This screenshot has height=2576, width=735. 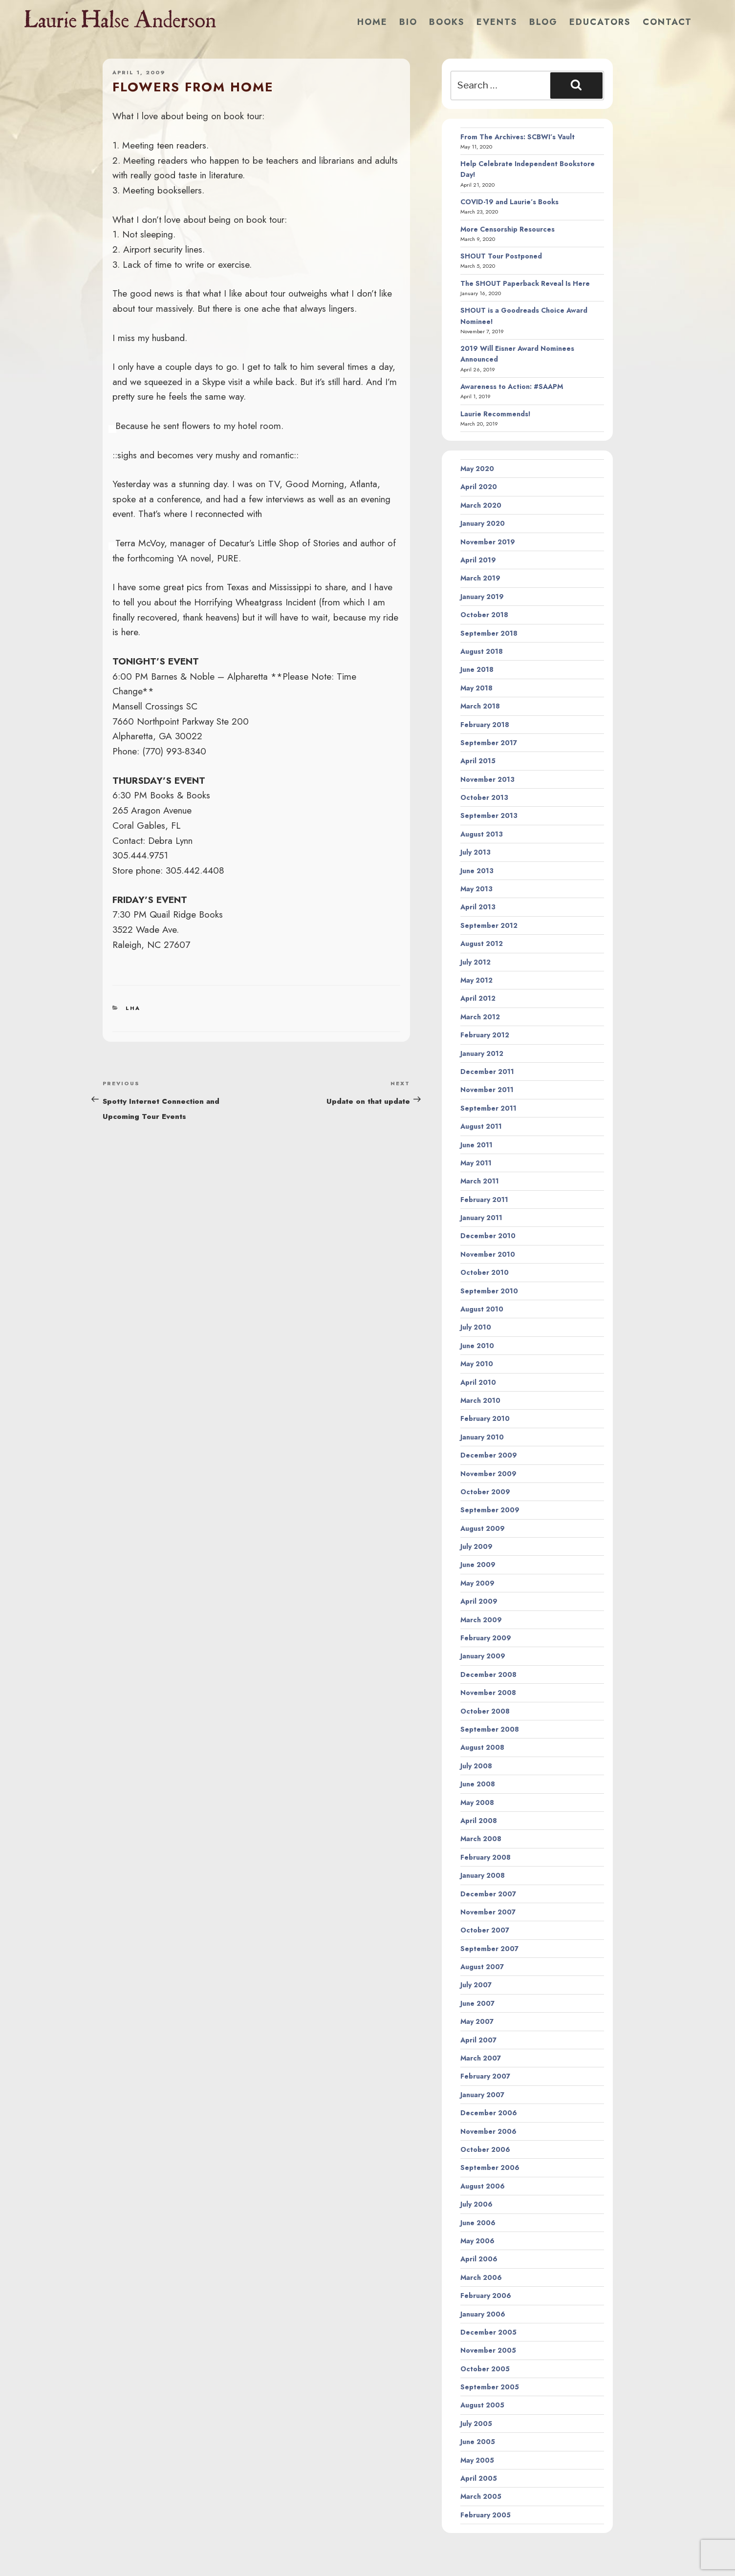 I want to click on October 2009, so click(x=485, y=1492).